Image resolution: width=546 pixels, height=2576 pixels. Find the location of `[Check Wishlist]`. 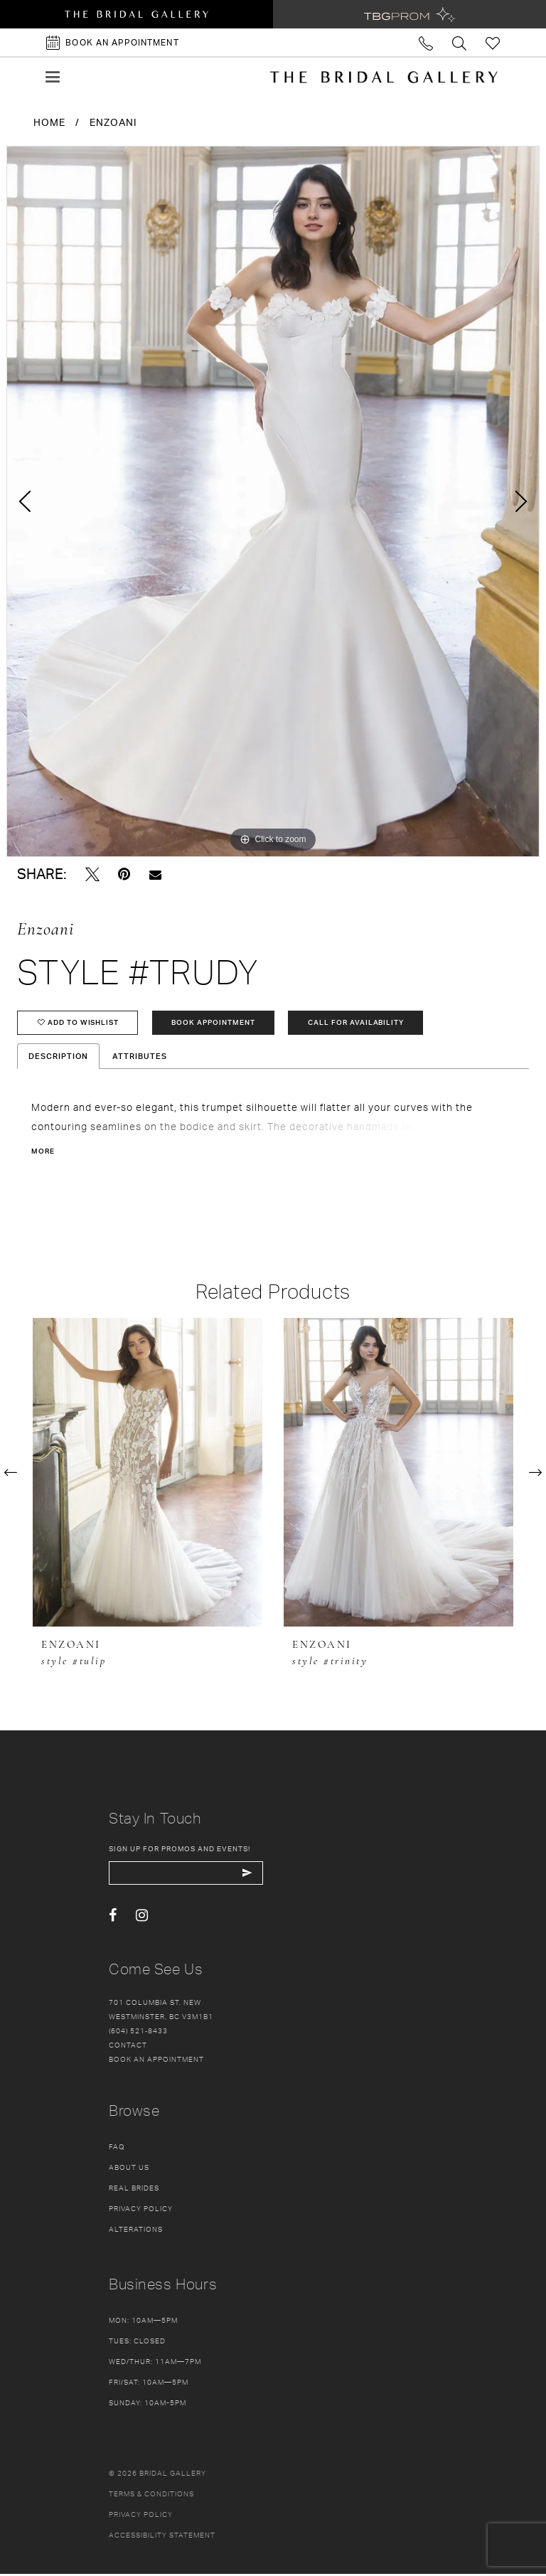

[Check Wishlist] is located at coordinates (493, 42).